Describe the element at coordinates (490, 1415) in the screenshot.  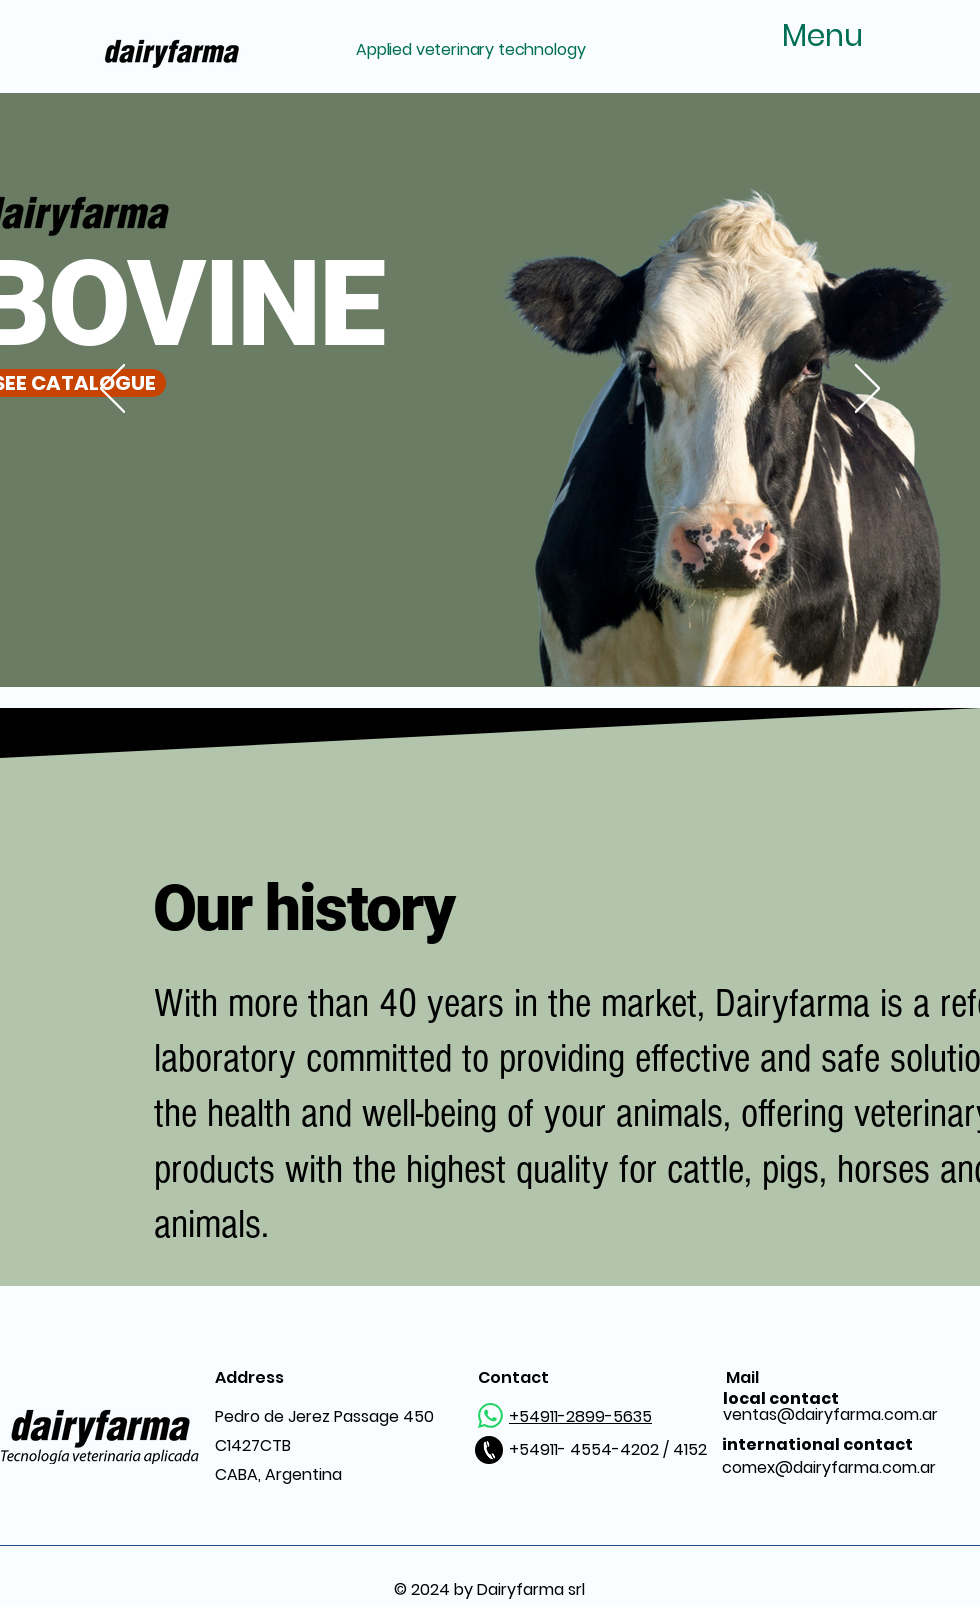
I see `[WhatsApp]` at that location.